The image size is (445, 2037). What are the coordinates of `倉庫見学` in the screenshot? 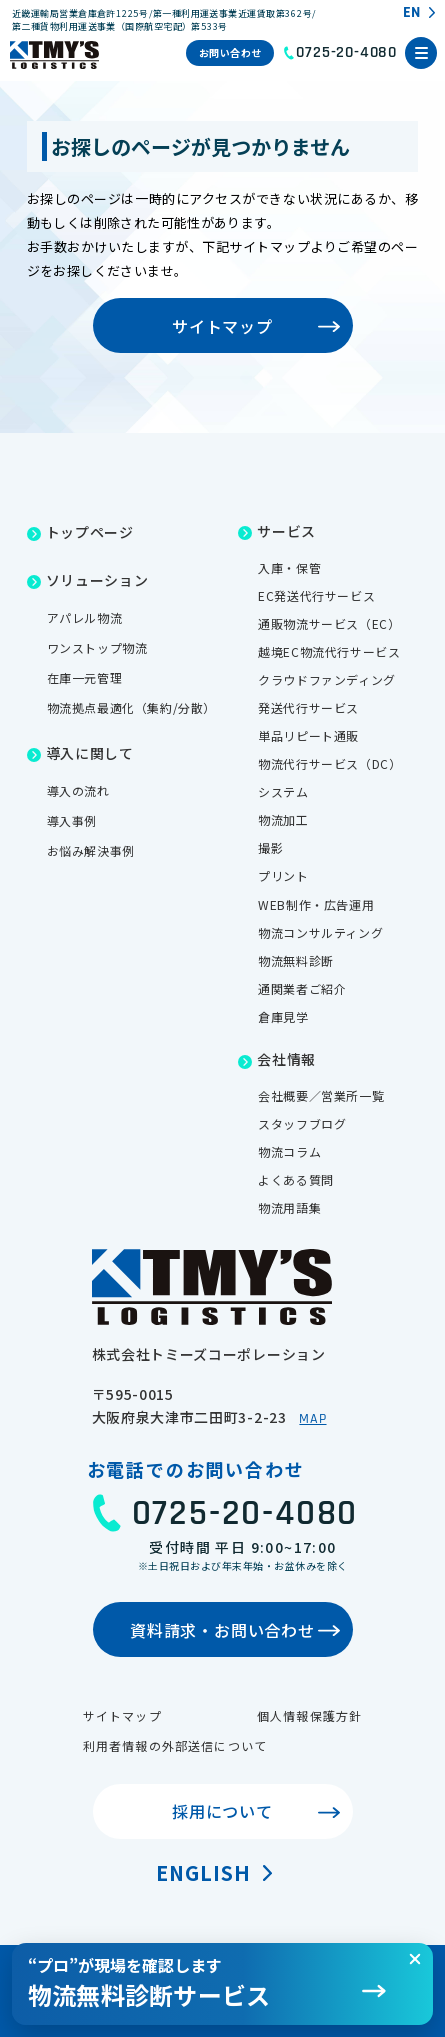 It's located at (283, 1016).